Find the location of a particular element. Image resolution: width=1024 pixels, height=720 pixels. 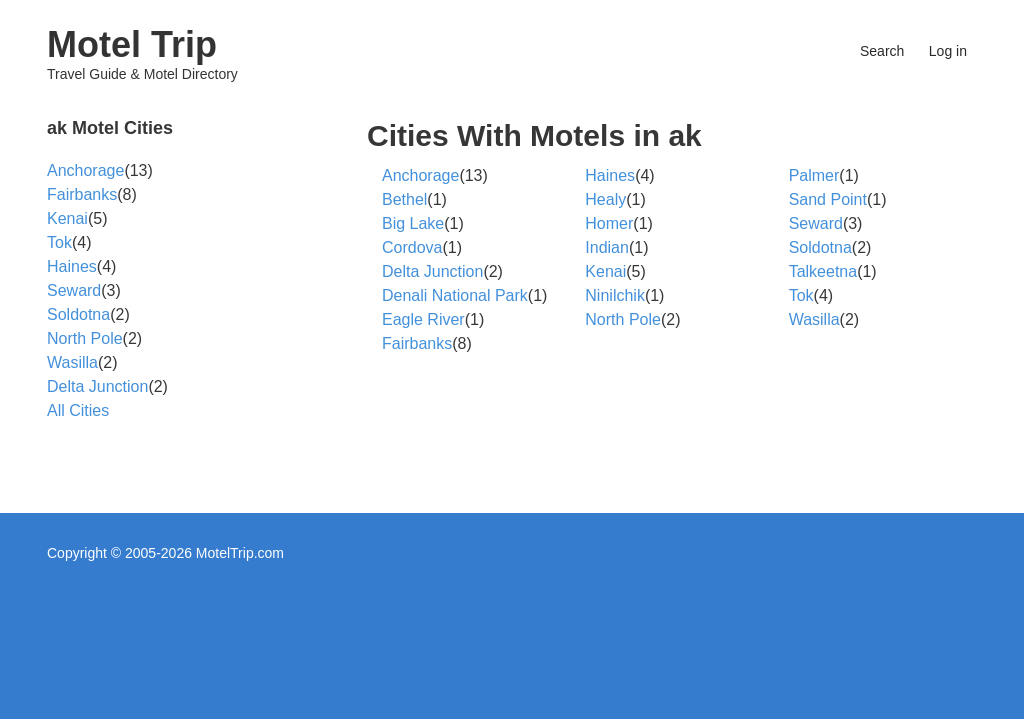

Kenai is located at coordinates (605, 271).